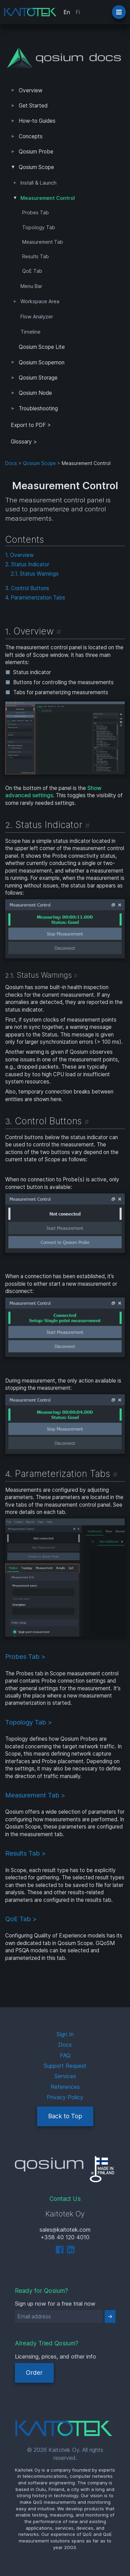 The width and height of the screenshot is (130, 2576). What do you see at coordinates (33, 105) in the screenshot?
I see `Get Started` at bounding box center [33, 105].